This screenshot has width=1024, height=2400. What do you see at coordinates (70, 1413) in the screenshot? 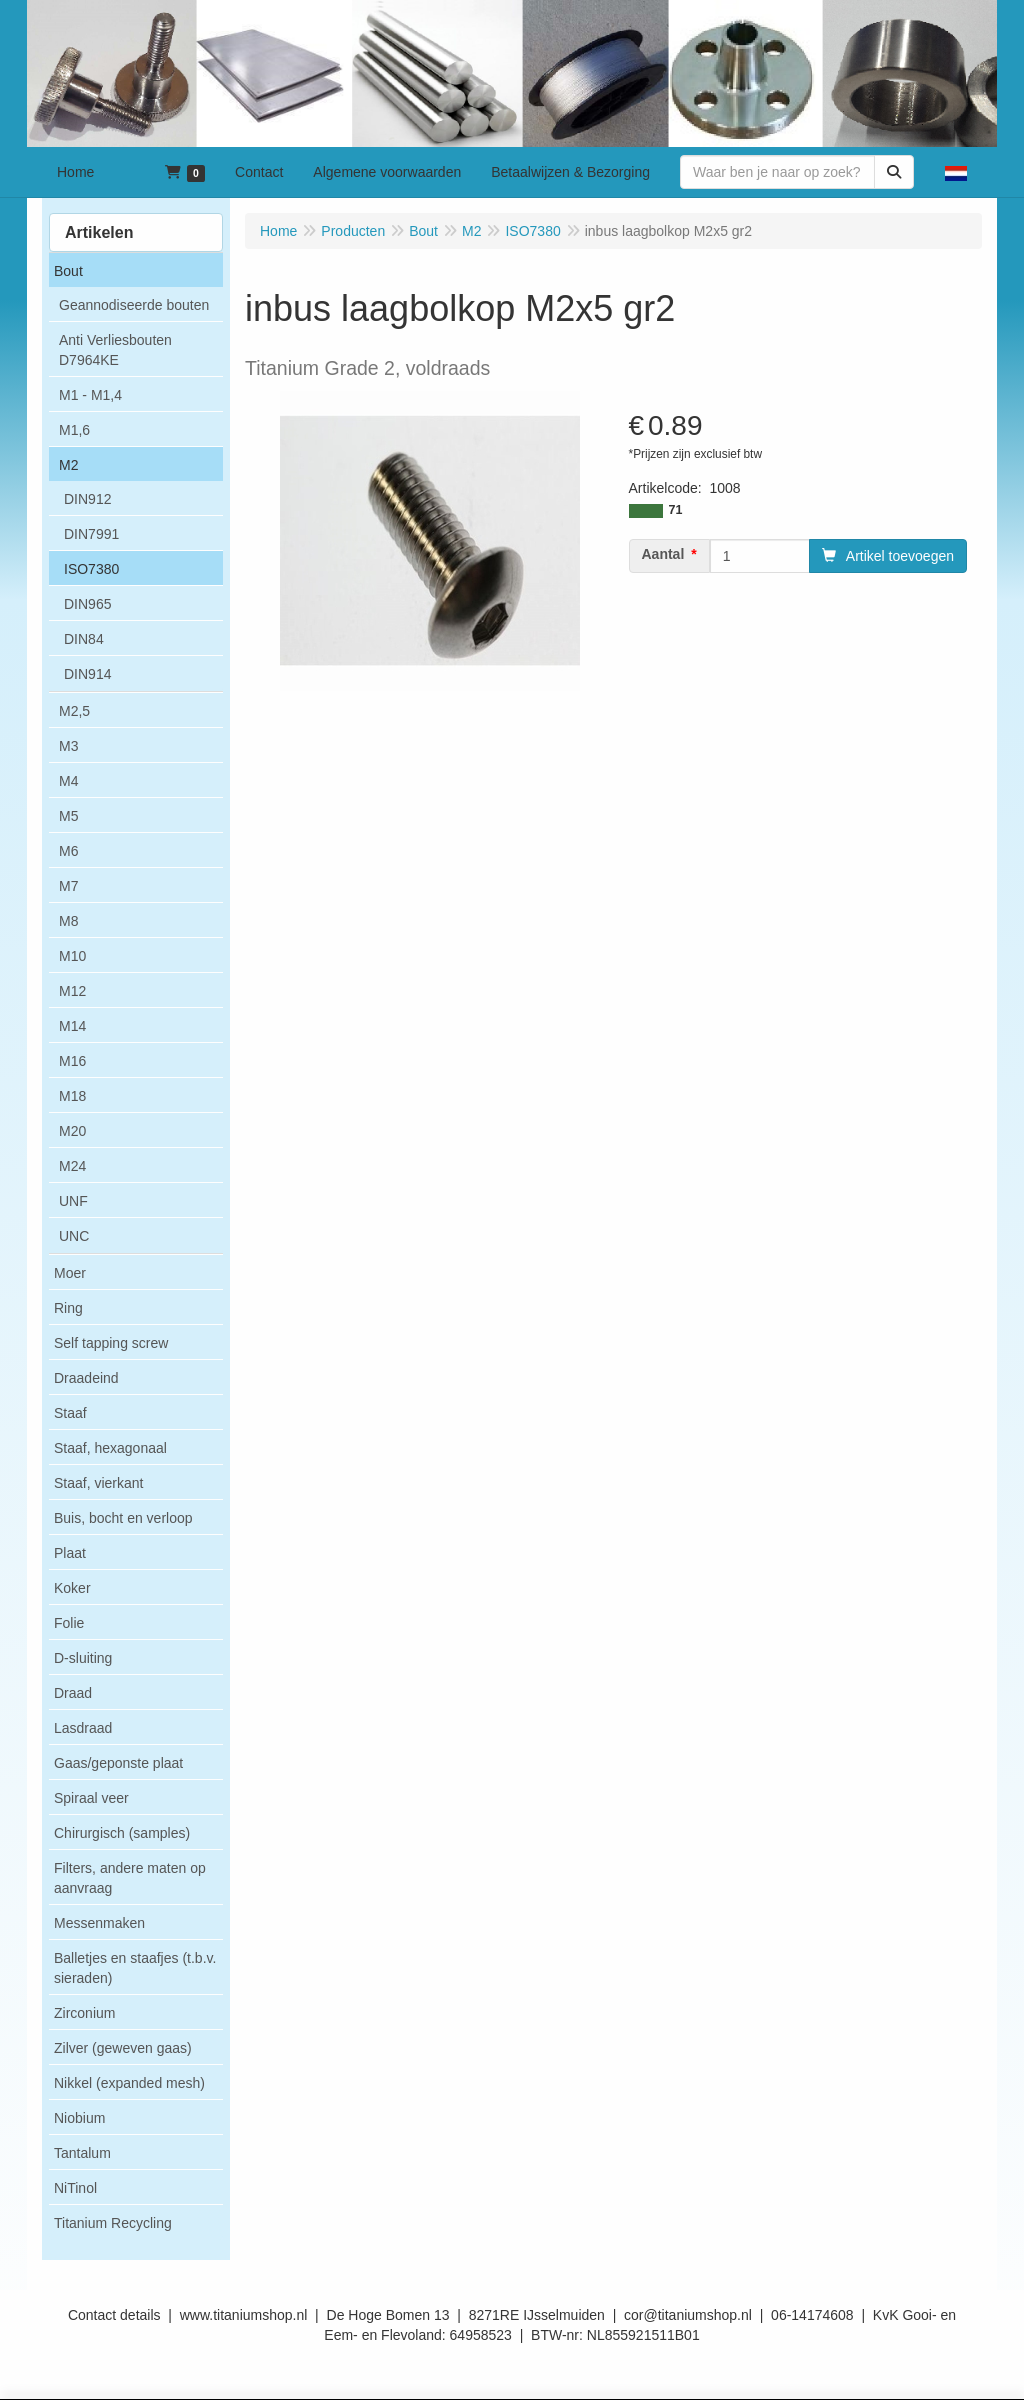
I see `Staaf` at bounding box center [70, 1413].